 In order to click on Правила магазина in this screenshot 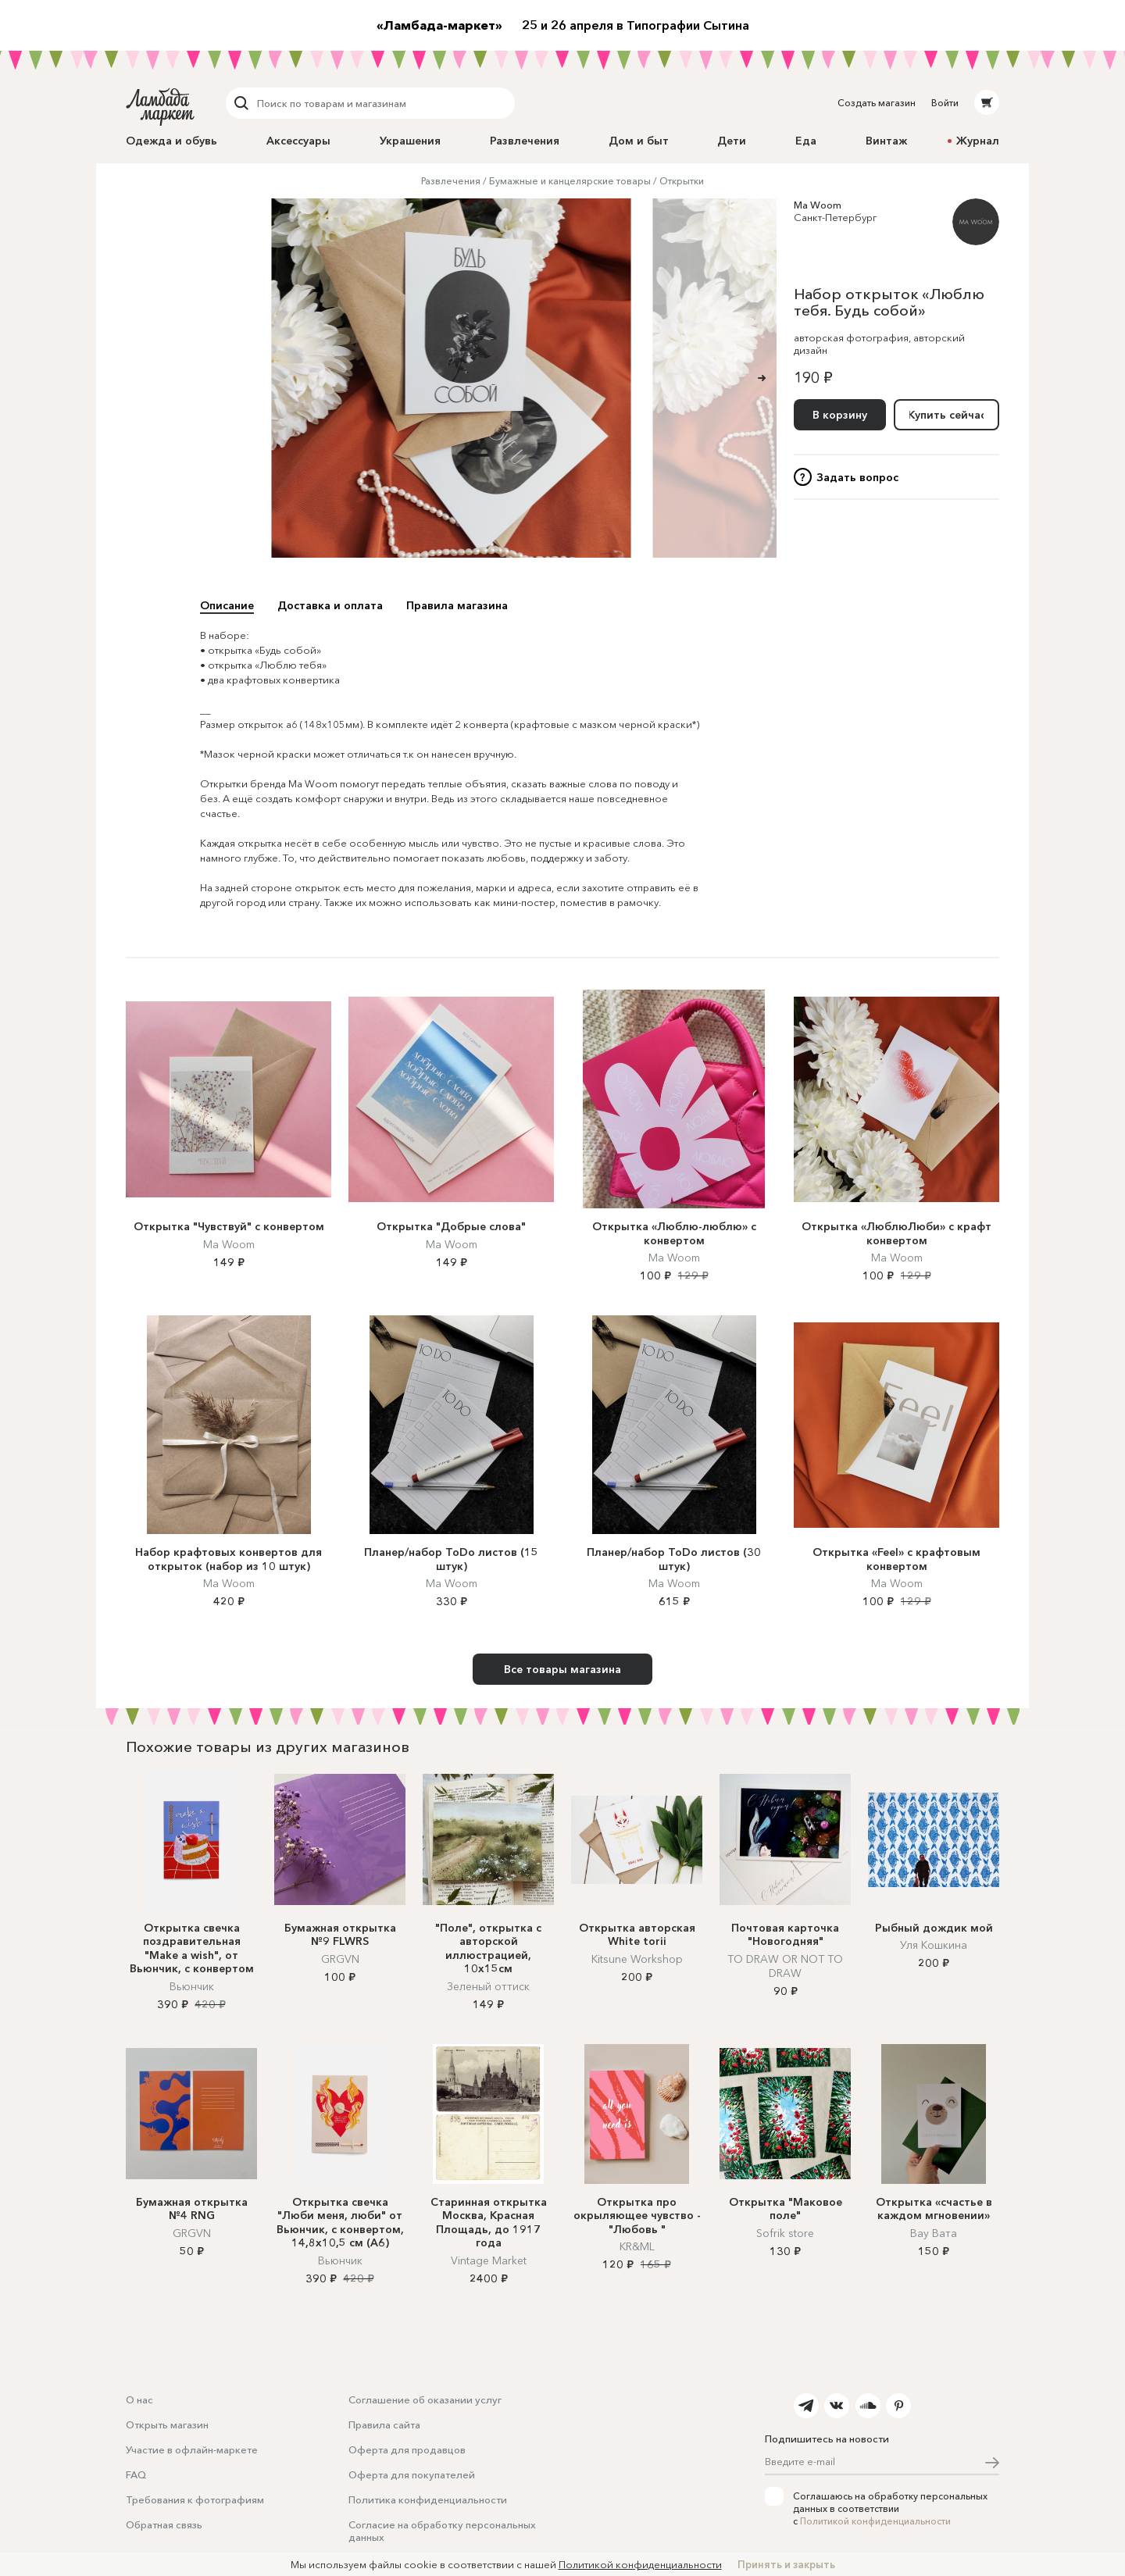, I will do `click(457, 605)`.